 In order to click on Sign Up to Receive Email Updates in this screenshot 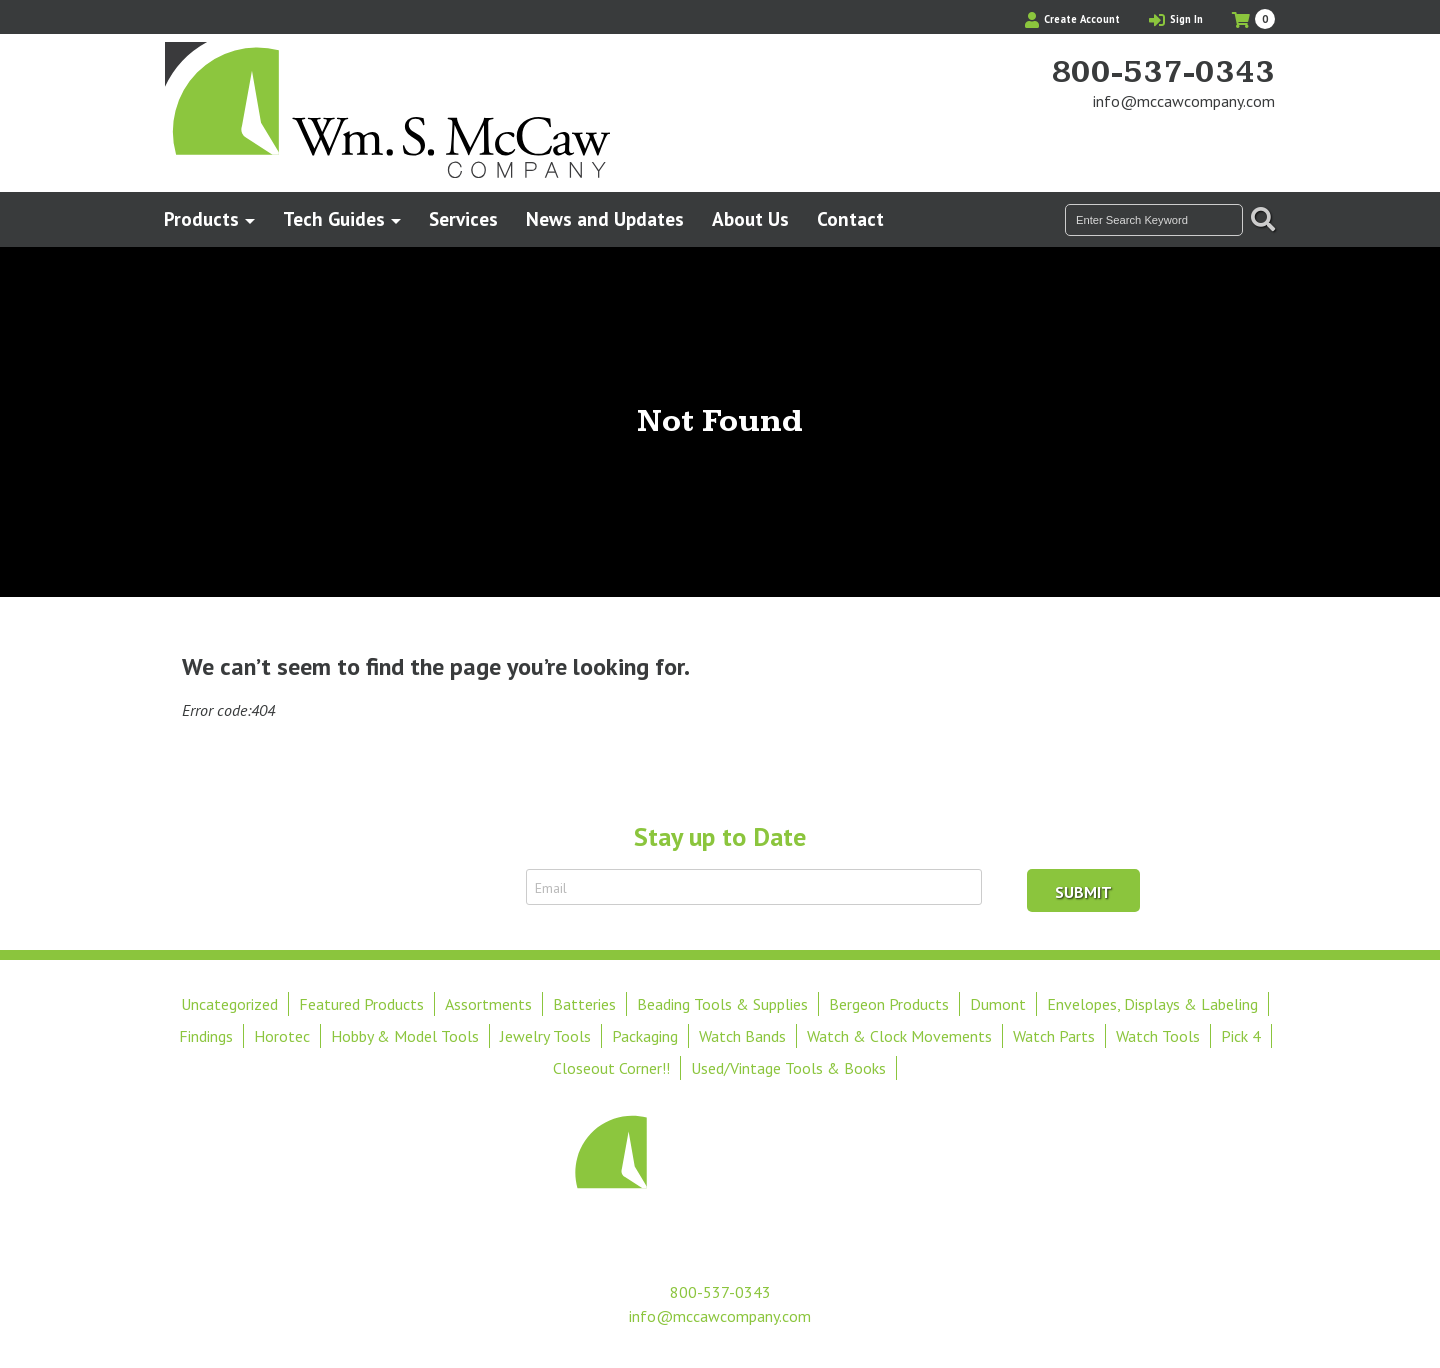, I will do `click(398, 887)`.